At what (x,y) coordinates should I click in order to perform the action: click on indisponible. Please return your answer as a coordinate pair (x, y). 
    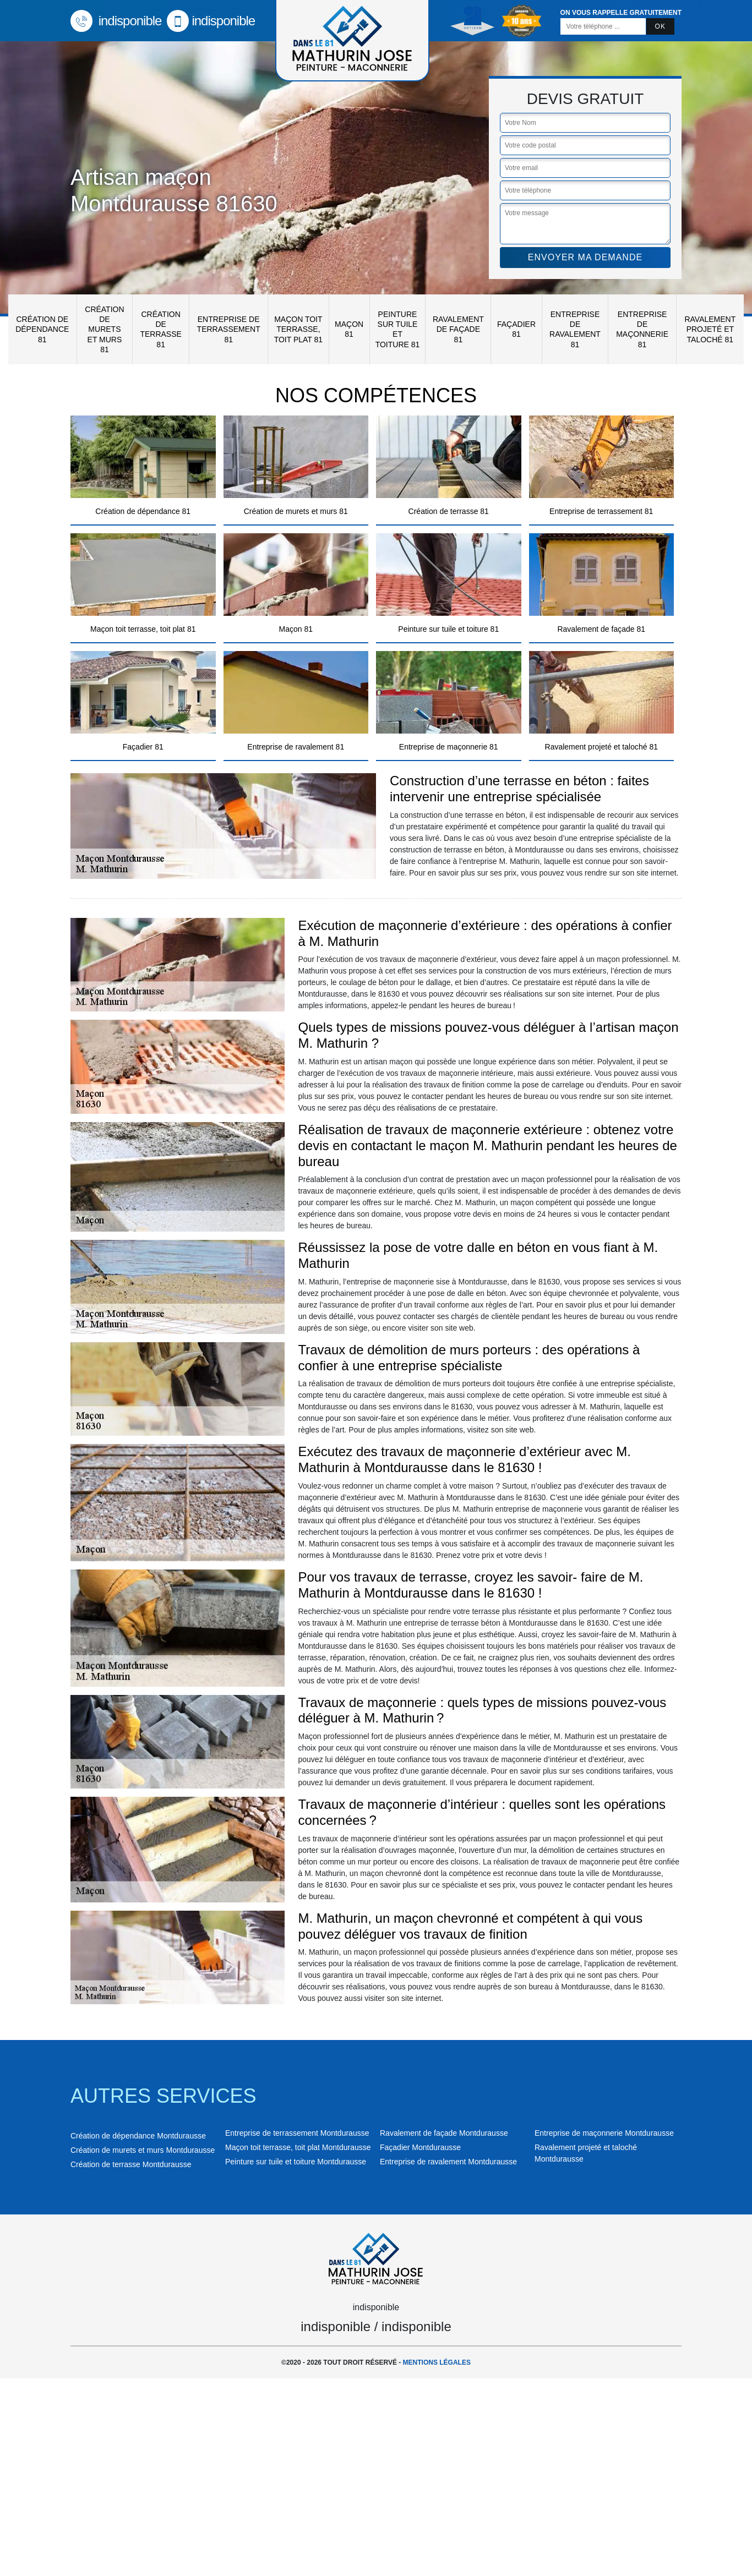
    Looking at the image, I should click on (115, 20).